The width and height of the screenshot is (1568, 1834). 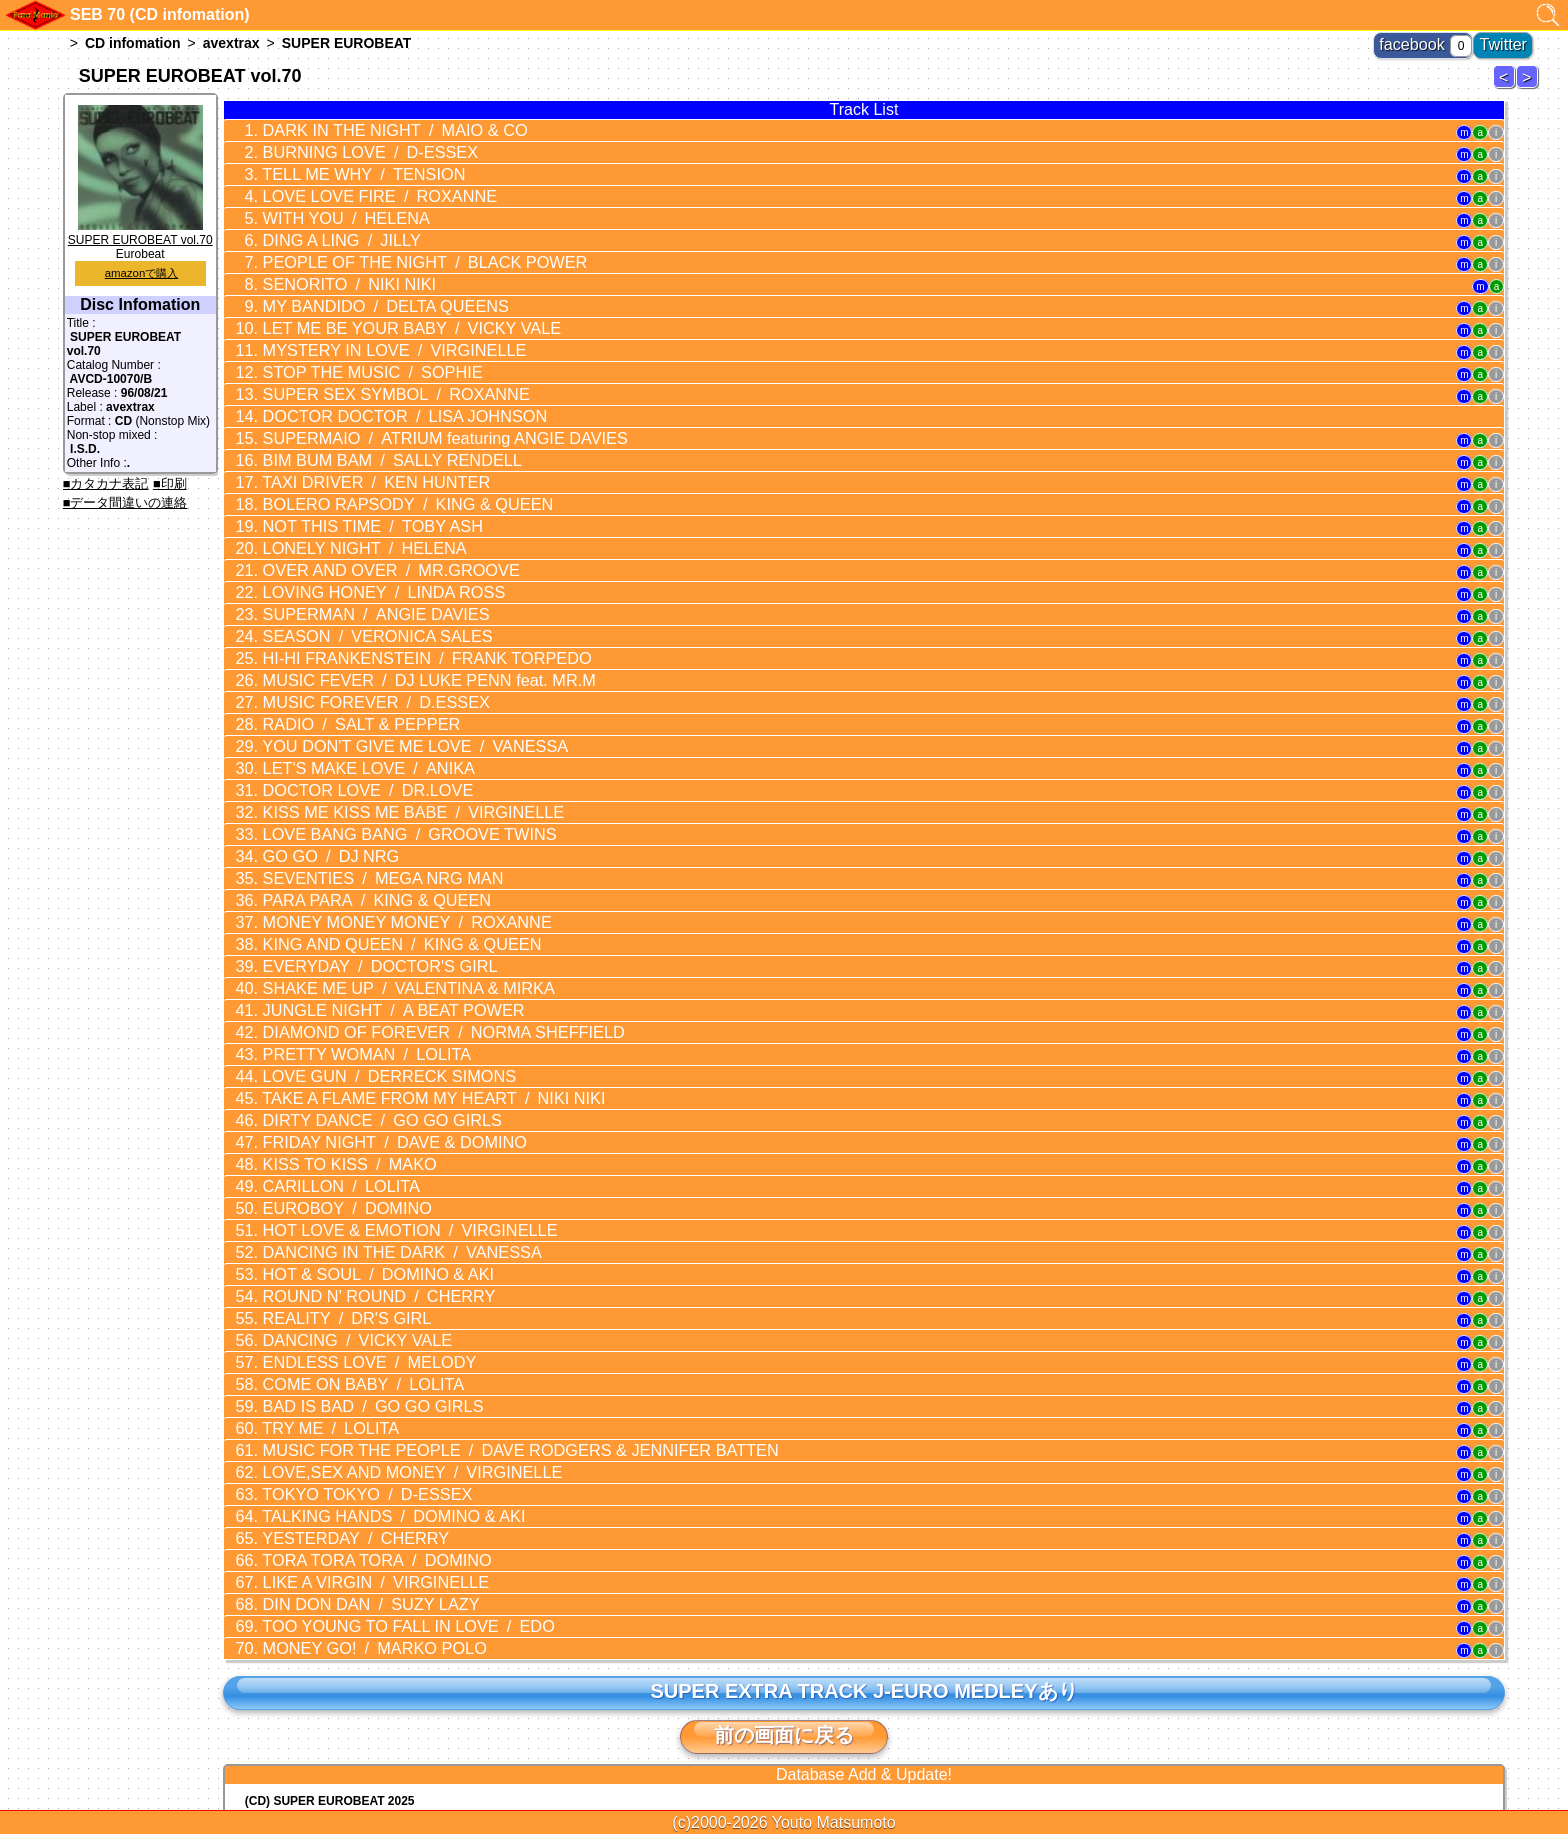 What do you see at coordinates (359, 775) in the screenshot?
I see `SEVENTIES` at bounding box center [359, 775].